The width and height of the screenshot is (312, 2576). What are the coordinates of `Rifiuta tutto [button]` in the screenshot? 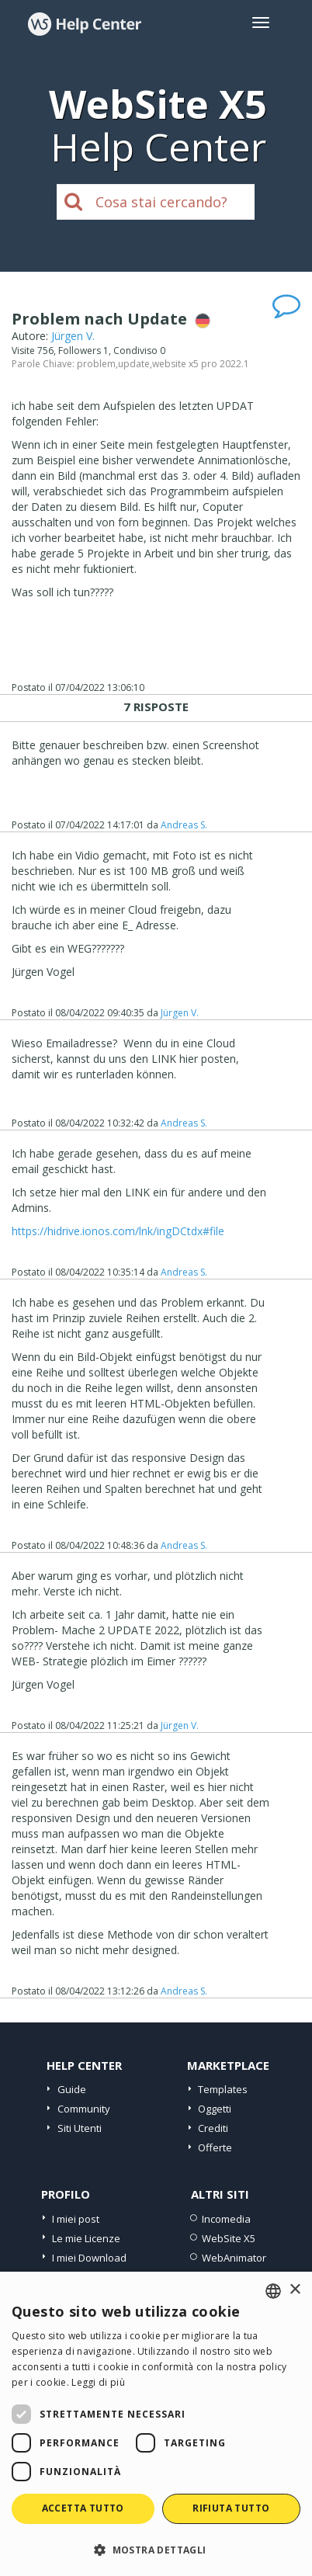 It's located at (230, 2508).